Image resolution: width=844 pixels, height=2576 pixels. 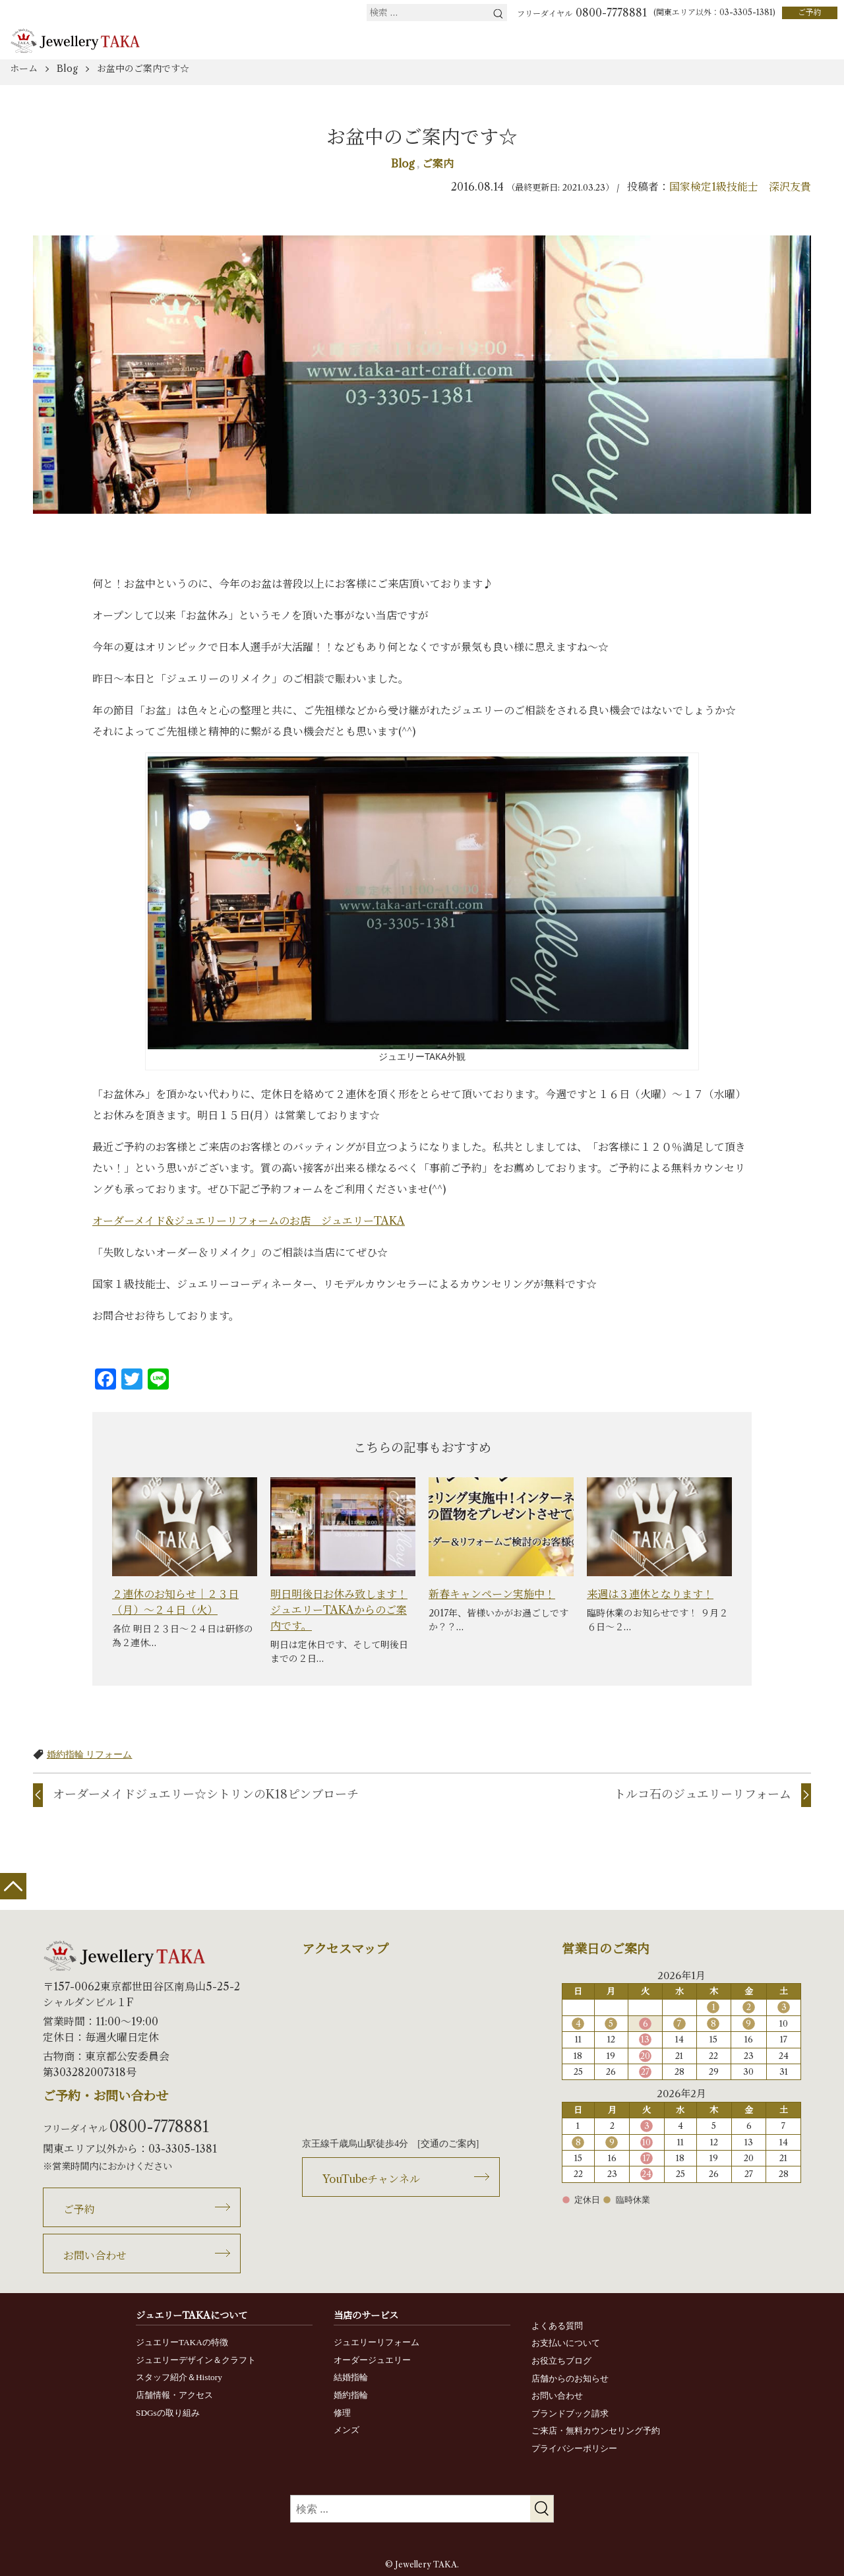 What do you see at coordinates (492, 1594) in the screenshot?
I see `新春キャンペーン実施中！` at bounding box center [492, 1594].